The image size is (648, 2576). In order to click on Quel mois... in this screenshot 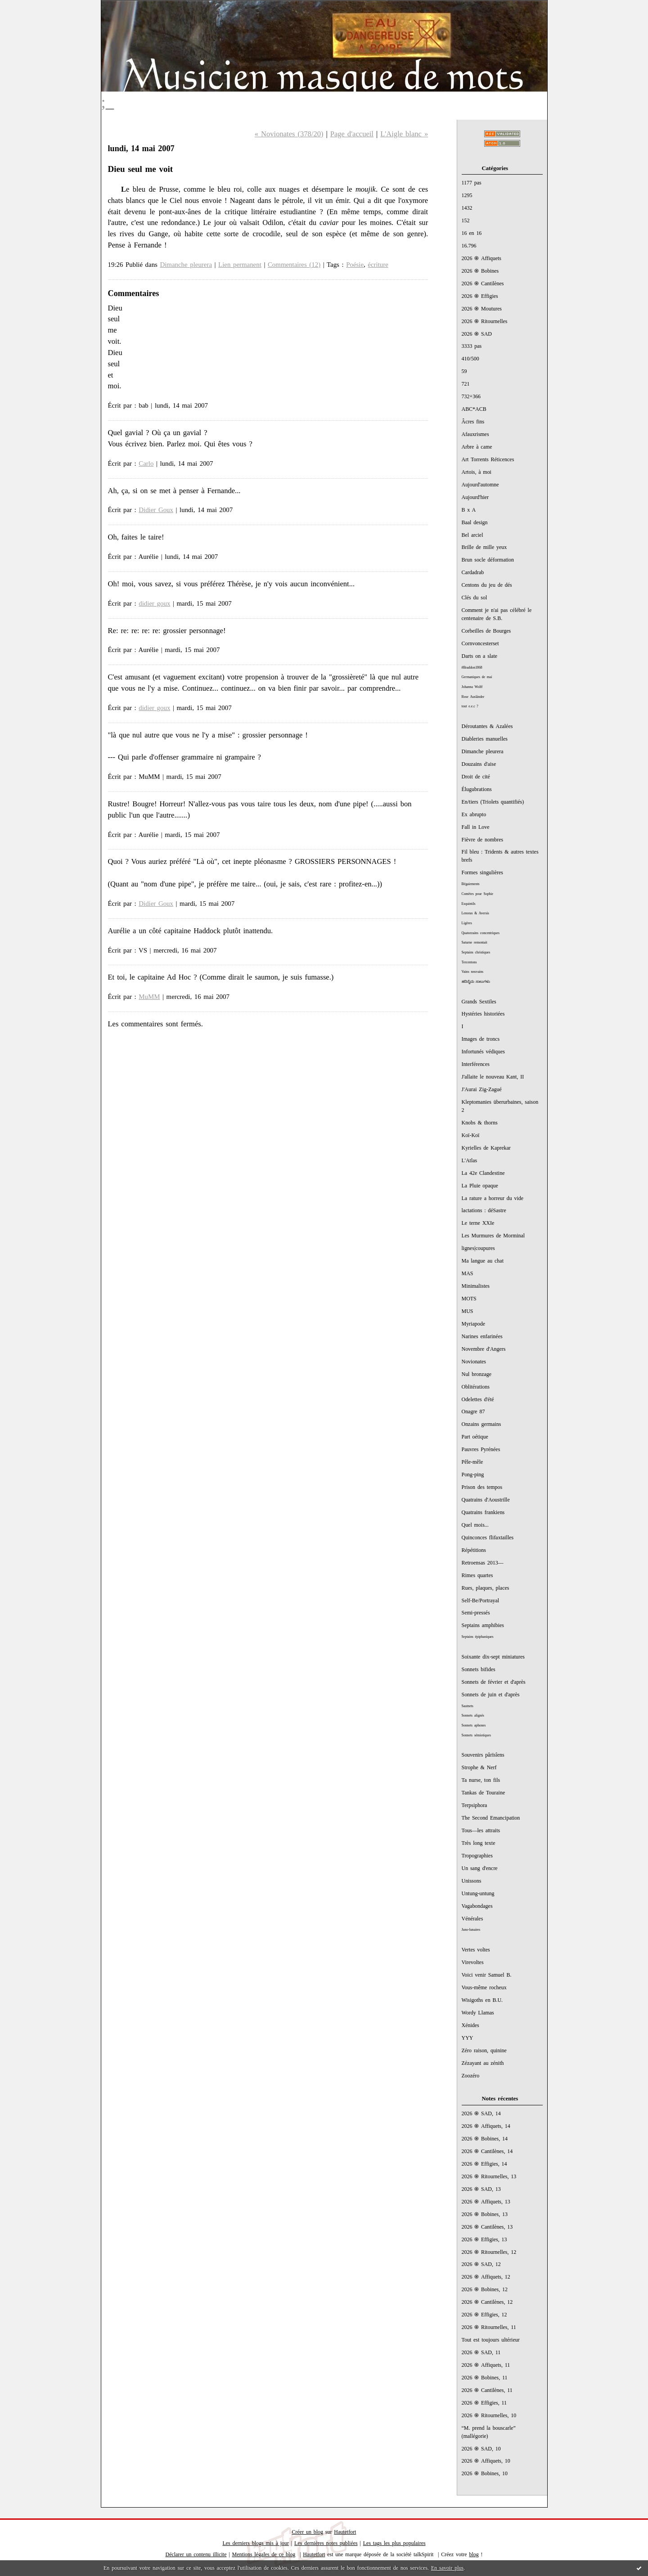, I will do `click(475, 1525)`.